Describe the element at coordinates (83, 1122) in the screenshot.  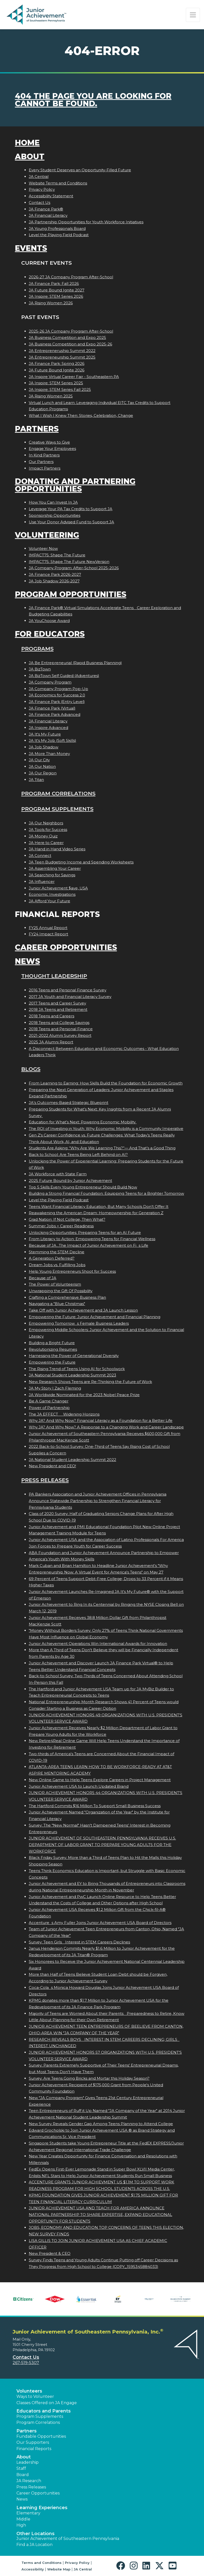
I see `Education for What’s Next: Powering Economic Mobility` at that location.